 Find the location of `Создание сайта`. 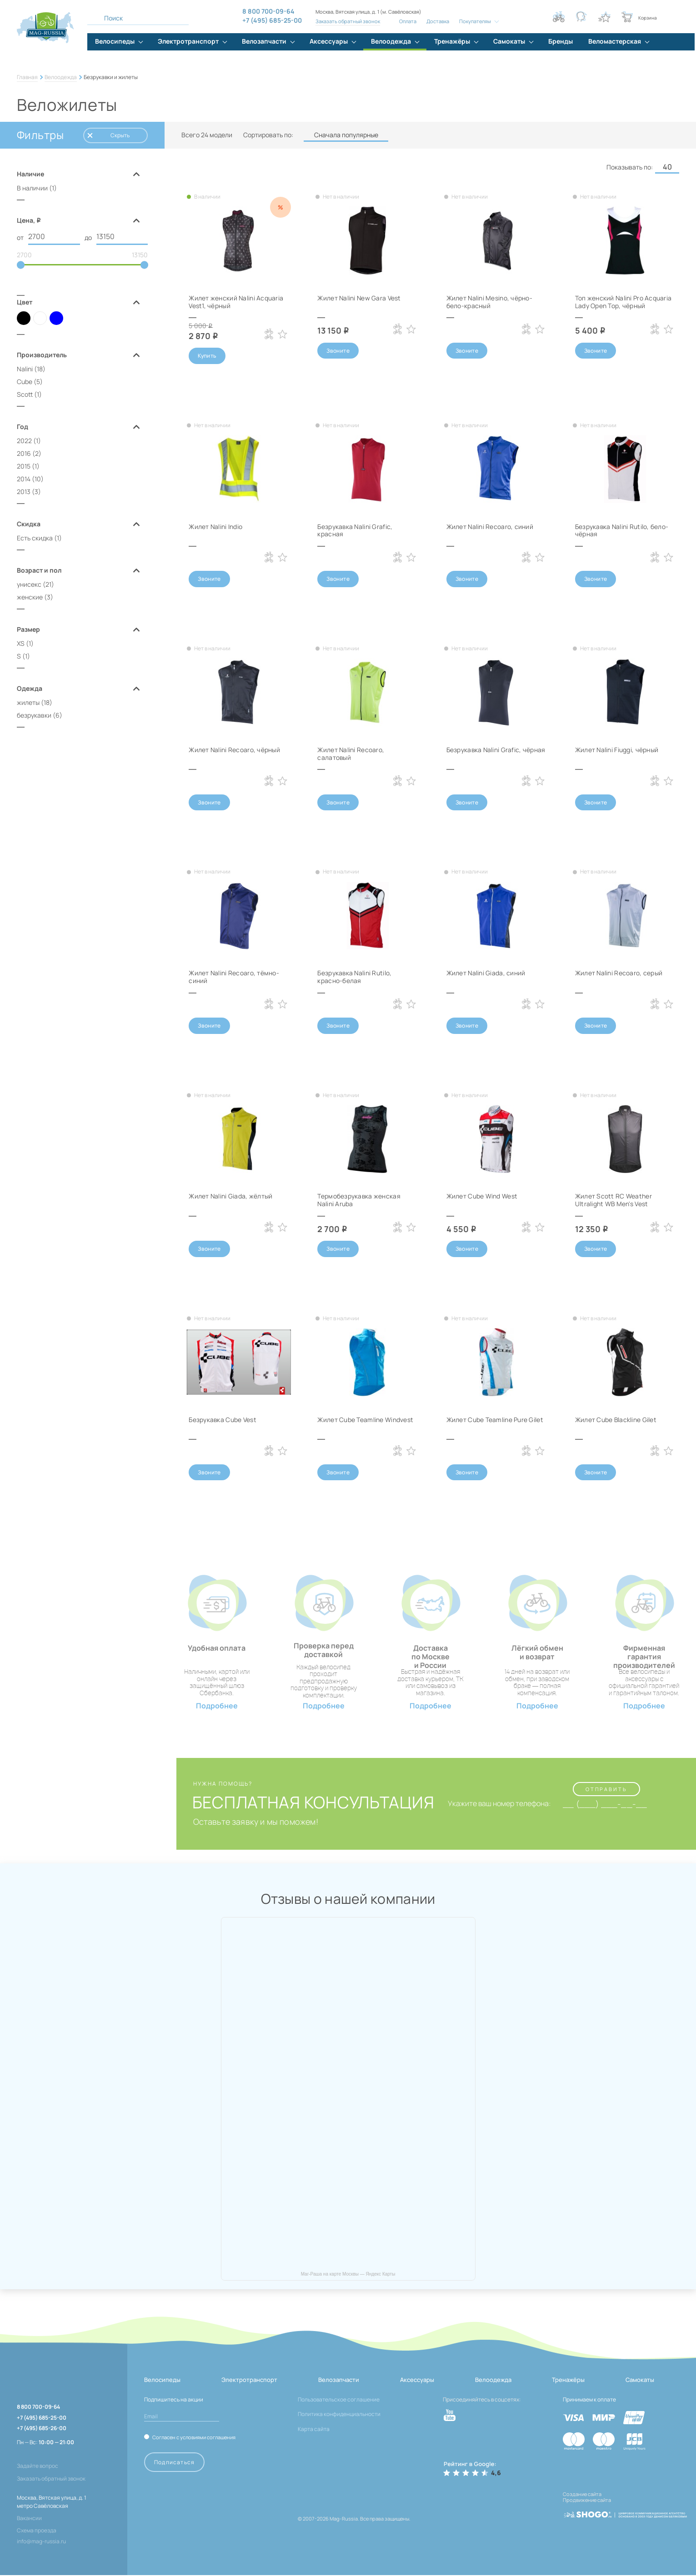

Создание сайта is located at coordinates (582, 2495).